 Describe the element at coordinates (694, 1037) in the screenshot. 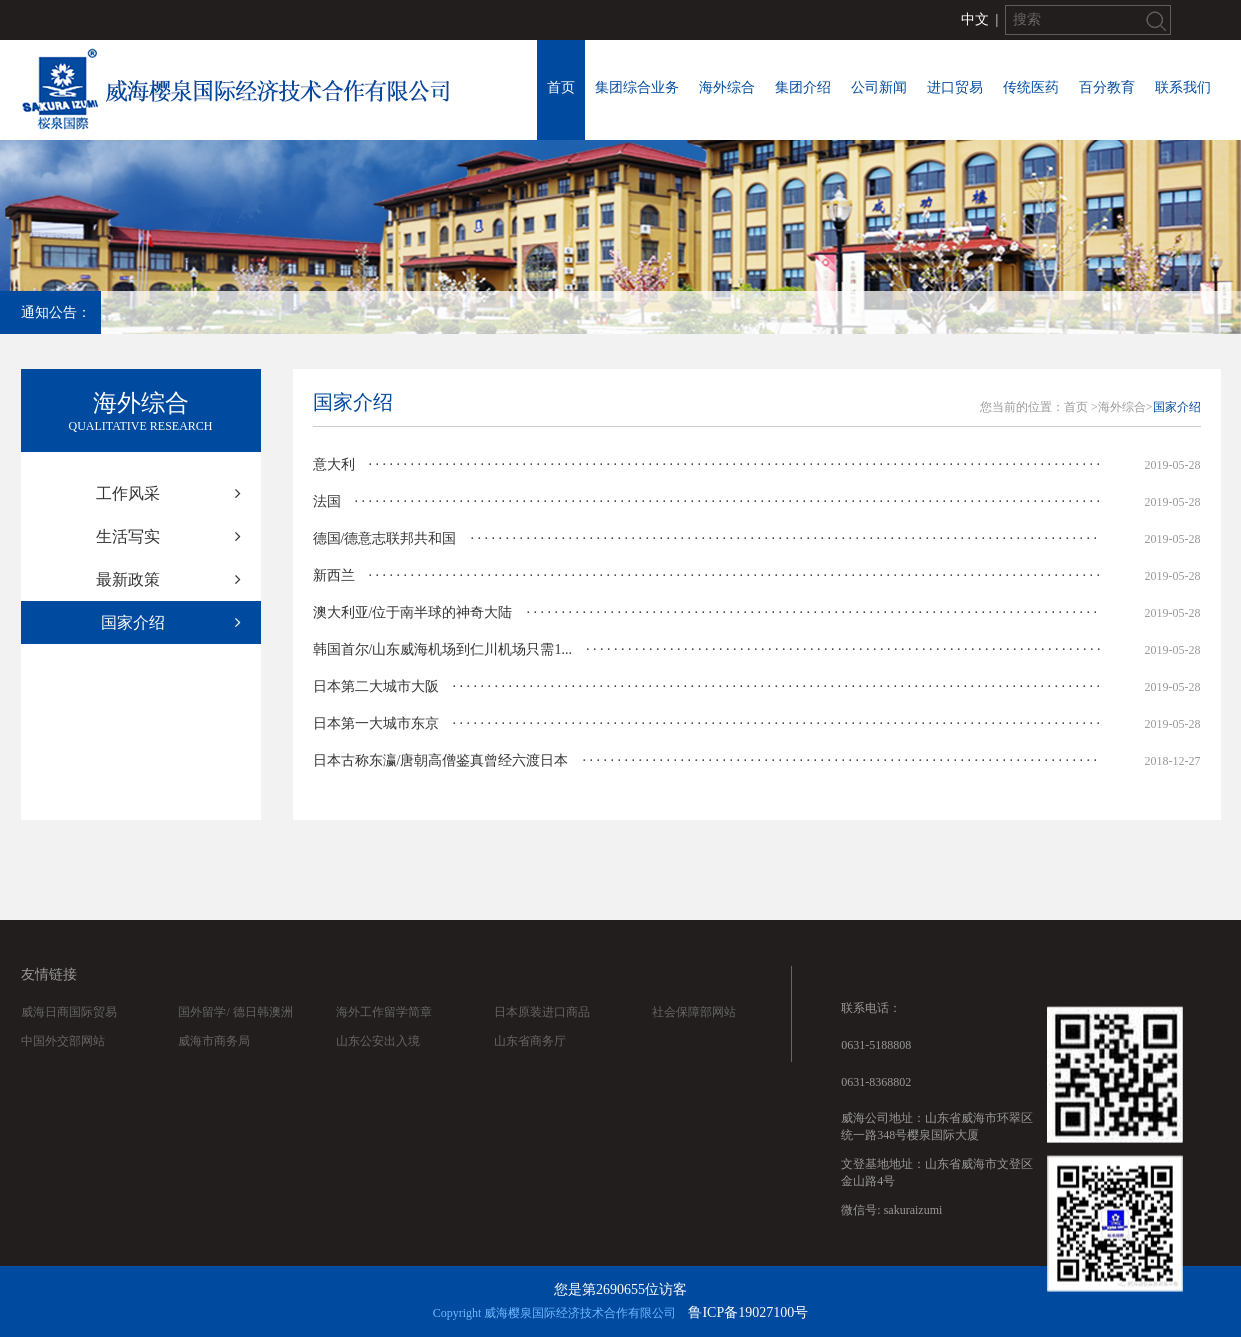

I see `社会保障部网站` at that location.